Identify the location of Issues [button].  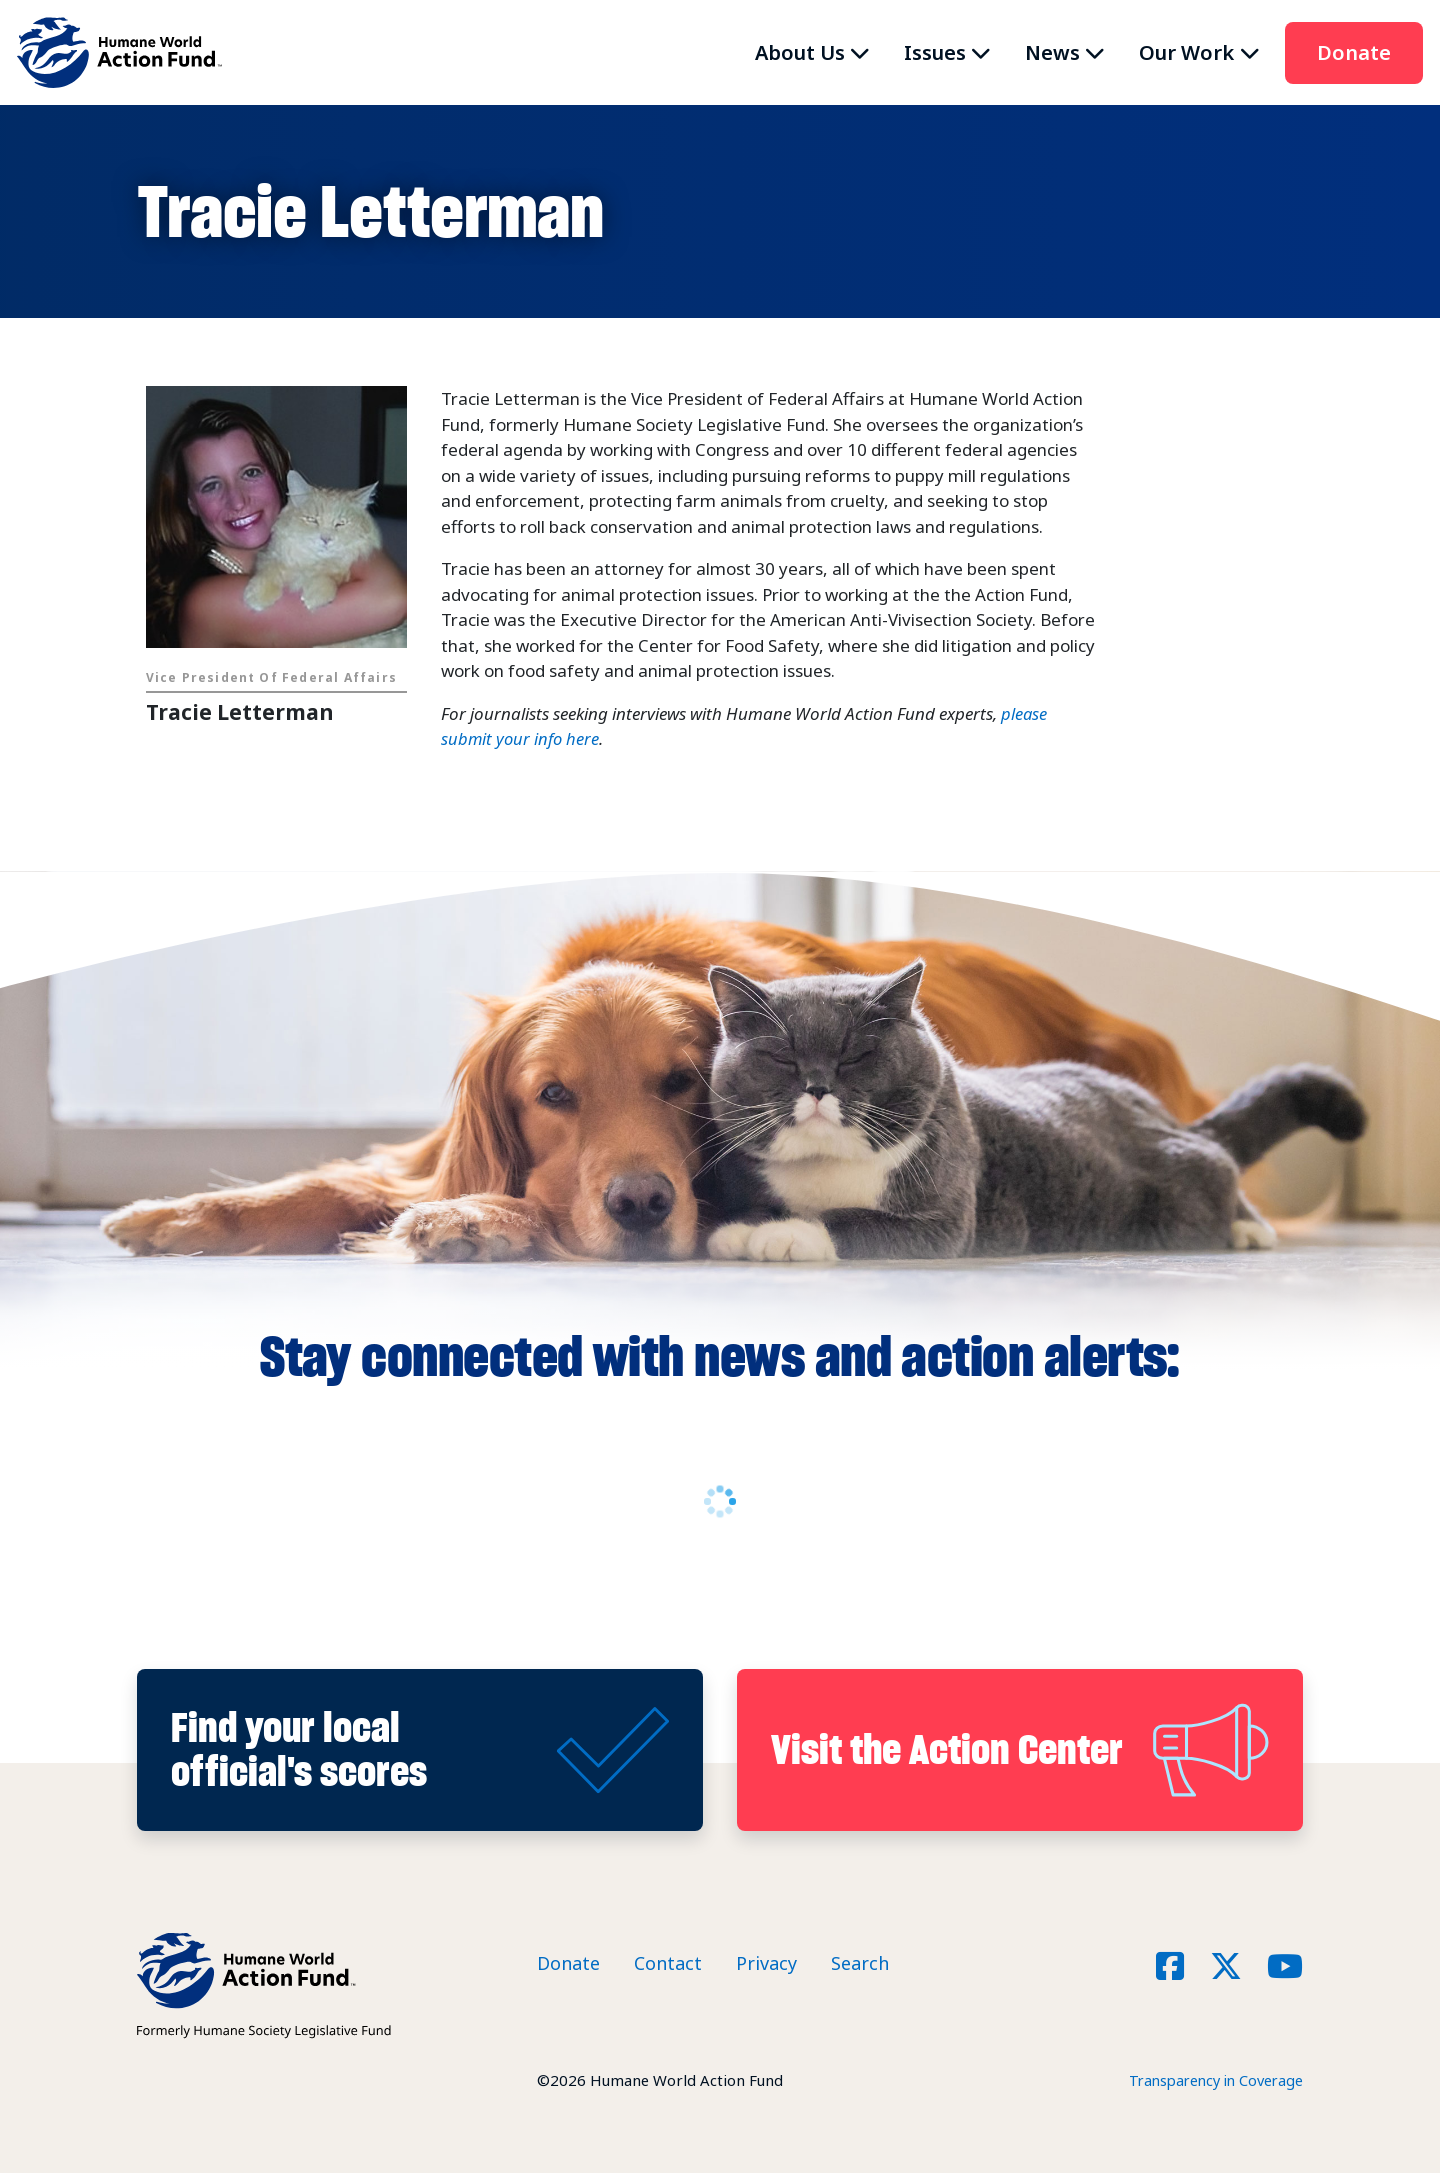
(935, 52).